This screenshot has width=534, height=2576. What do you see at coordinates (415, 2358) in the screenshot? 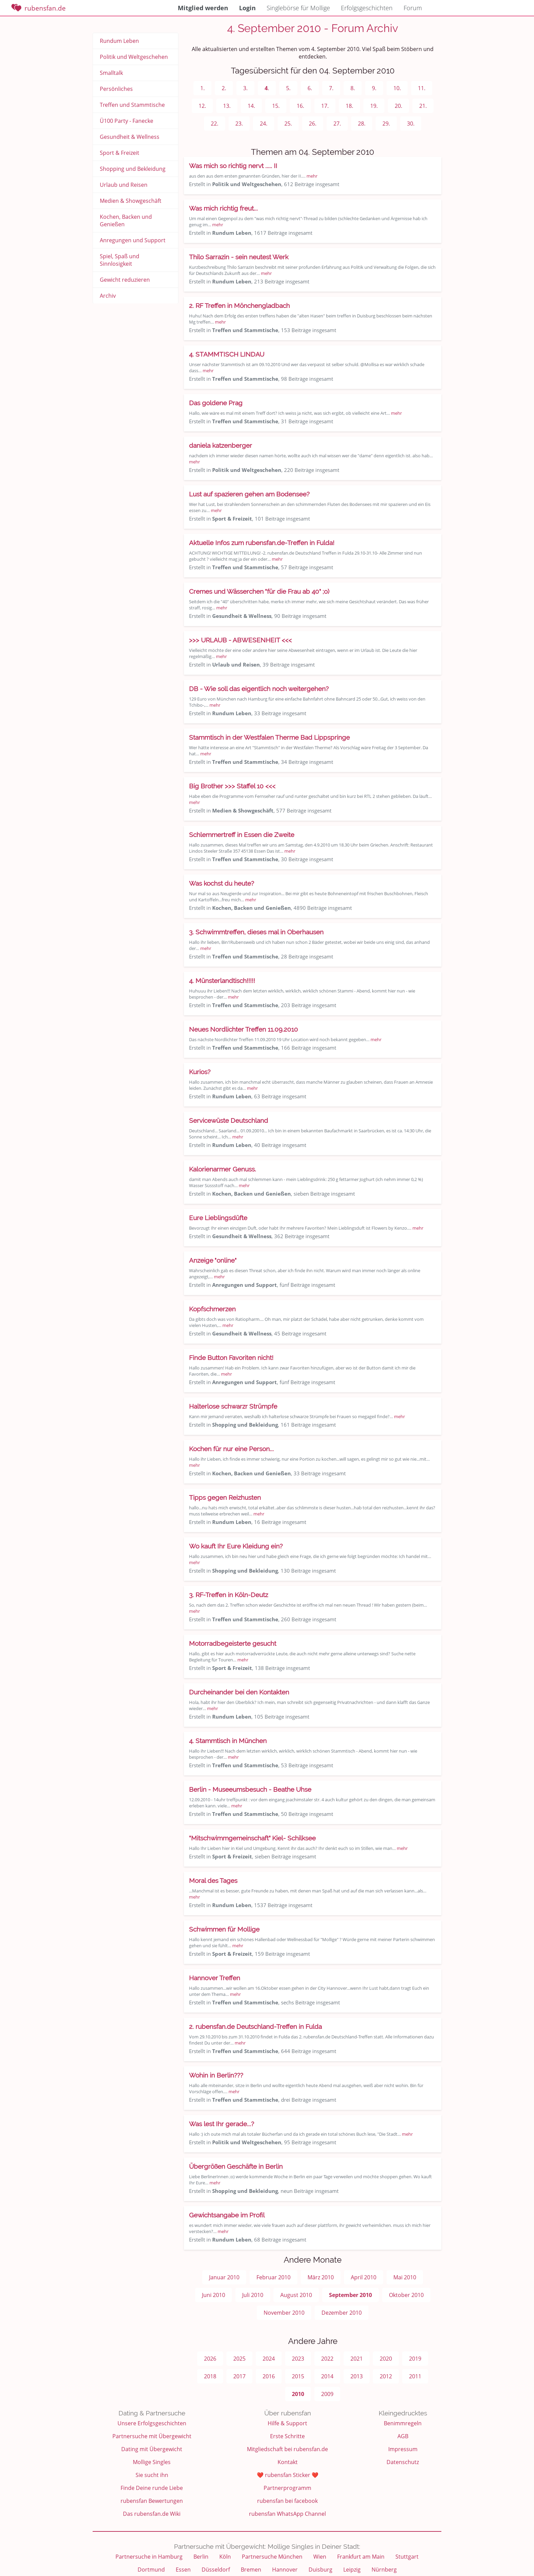
I see `2019` at bounding box center [415, 2358].